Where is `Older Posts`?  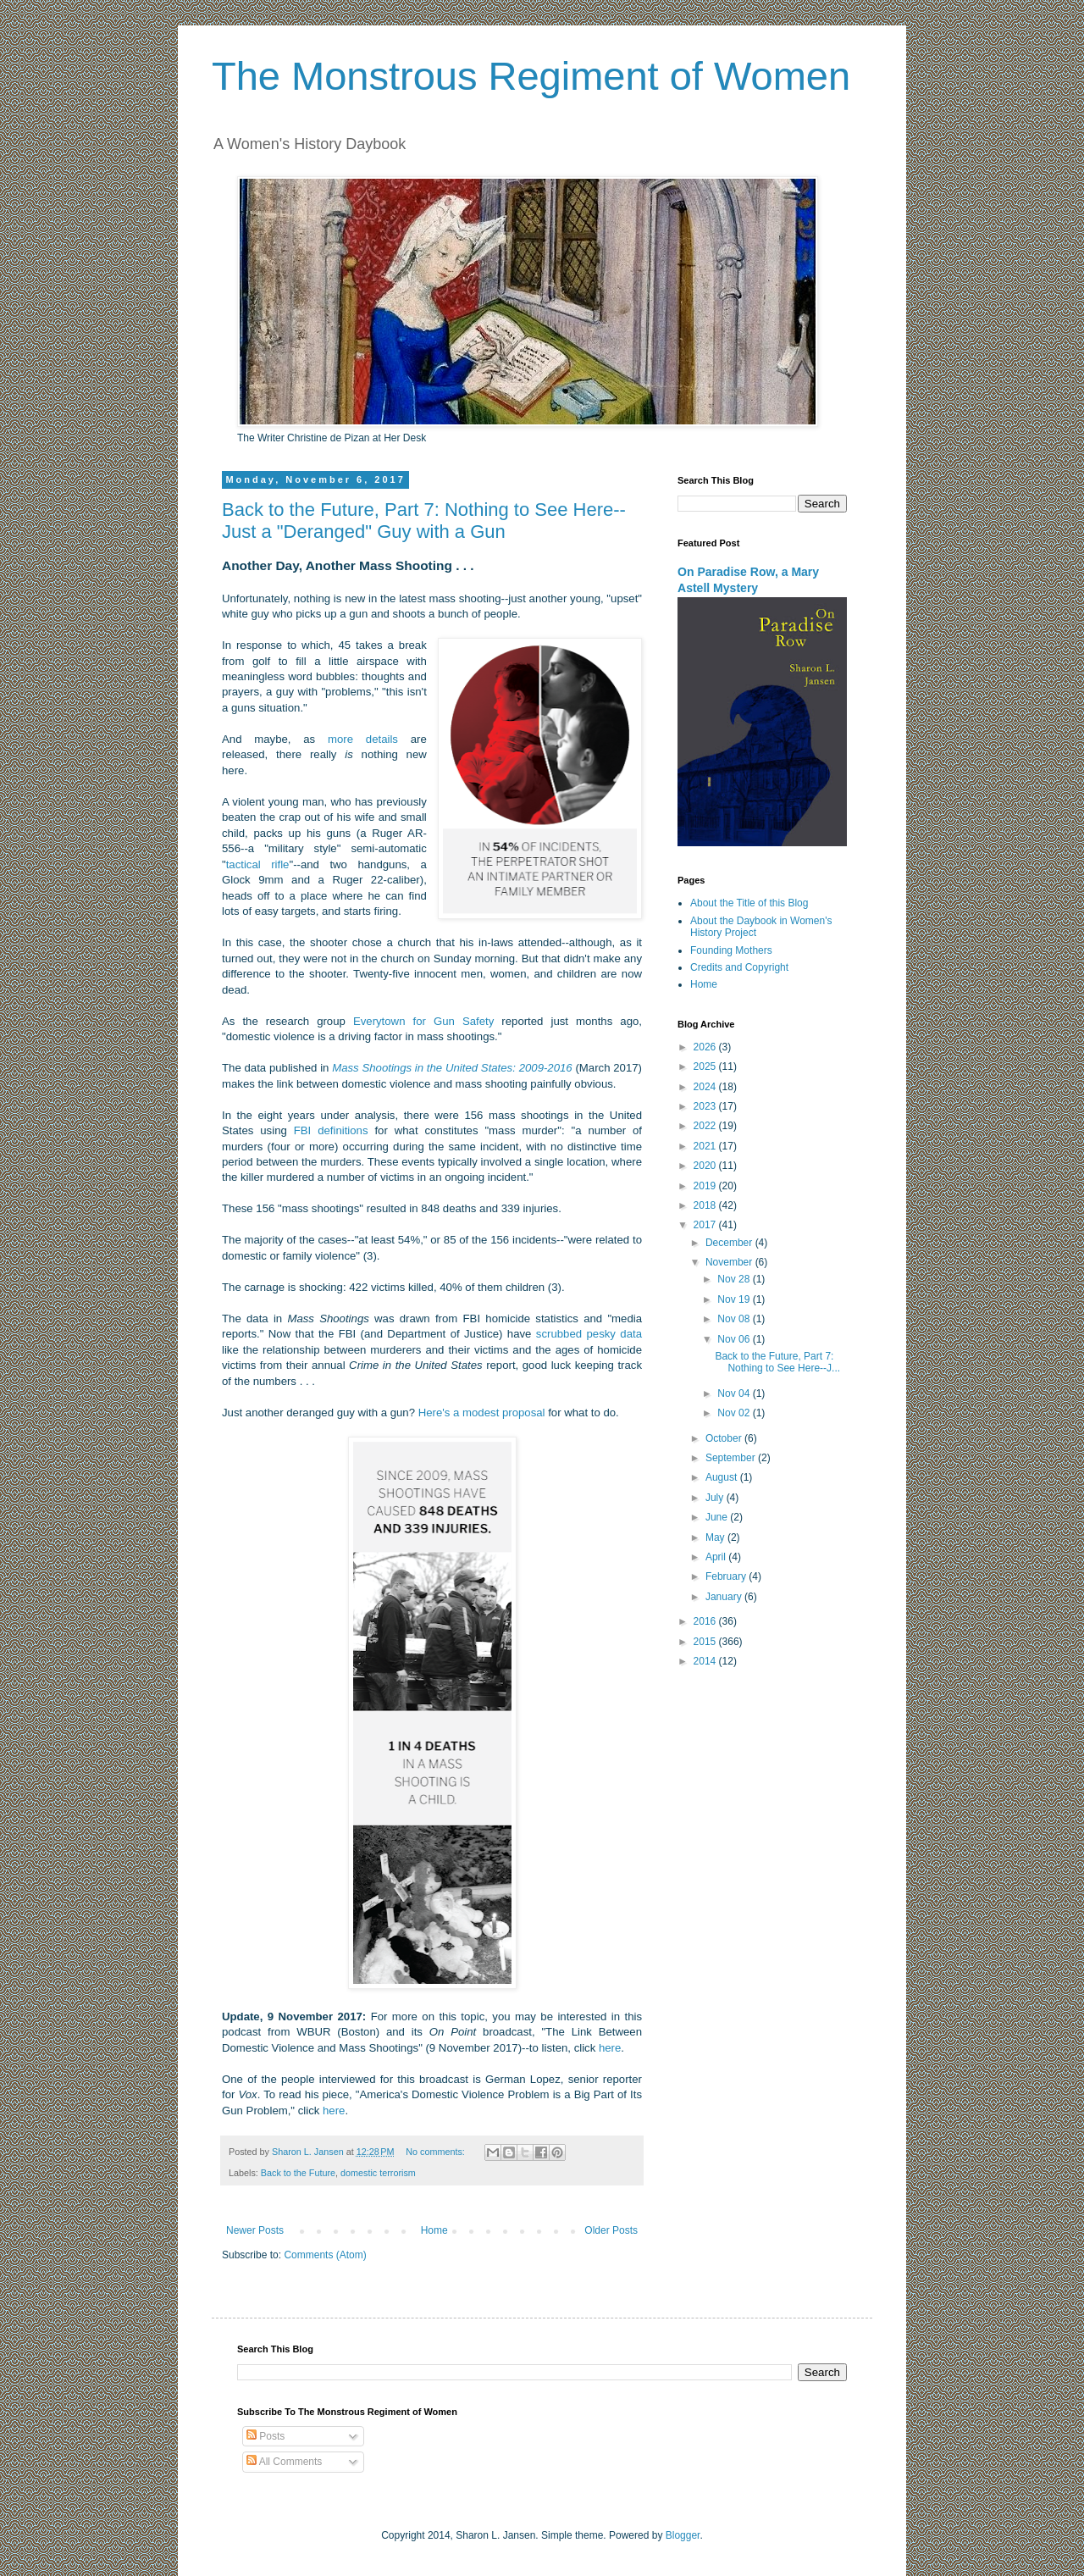
Older Posts is located at coordinates (611, 2230).